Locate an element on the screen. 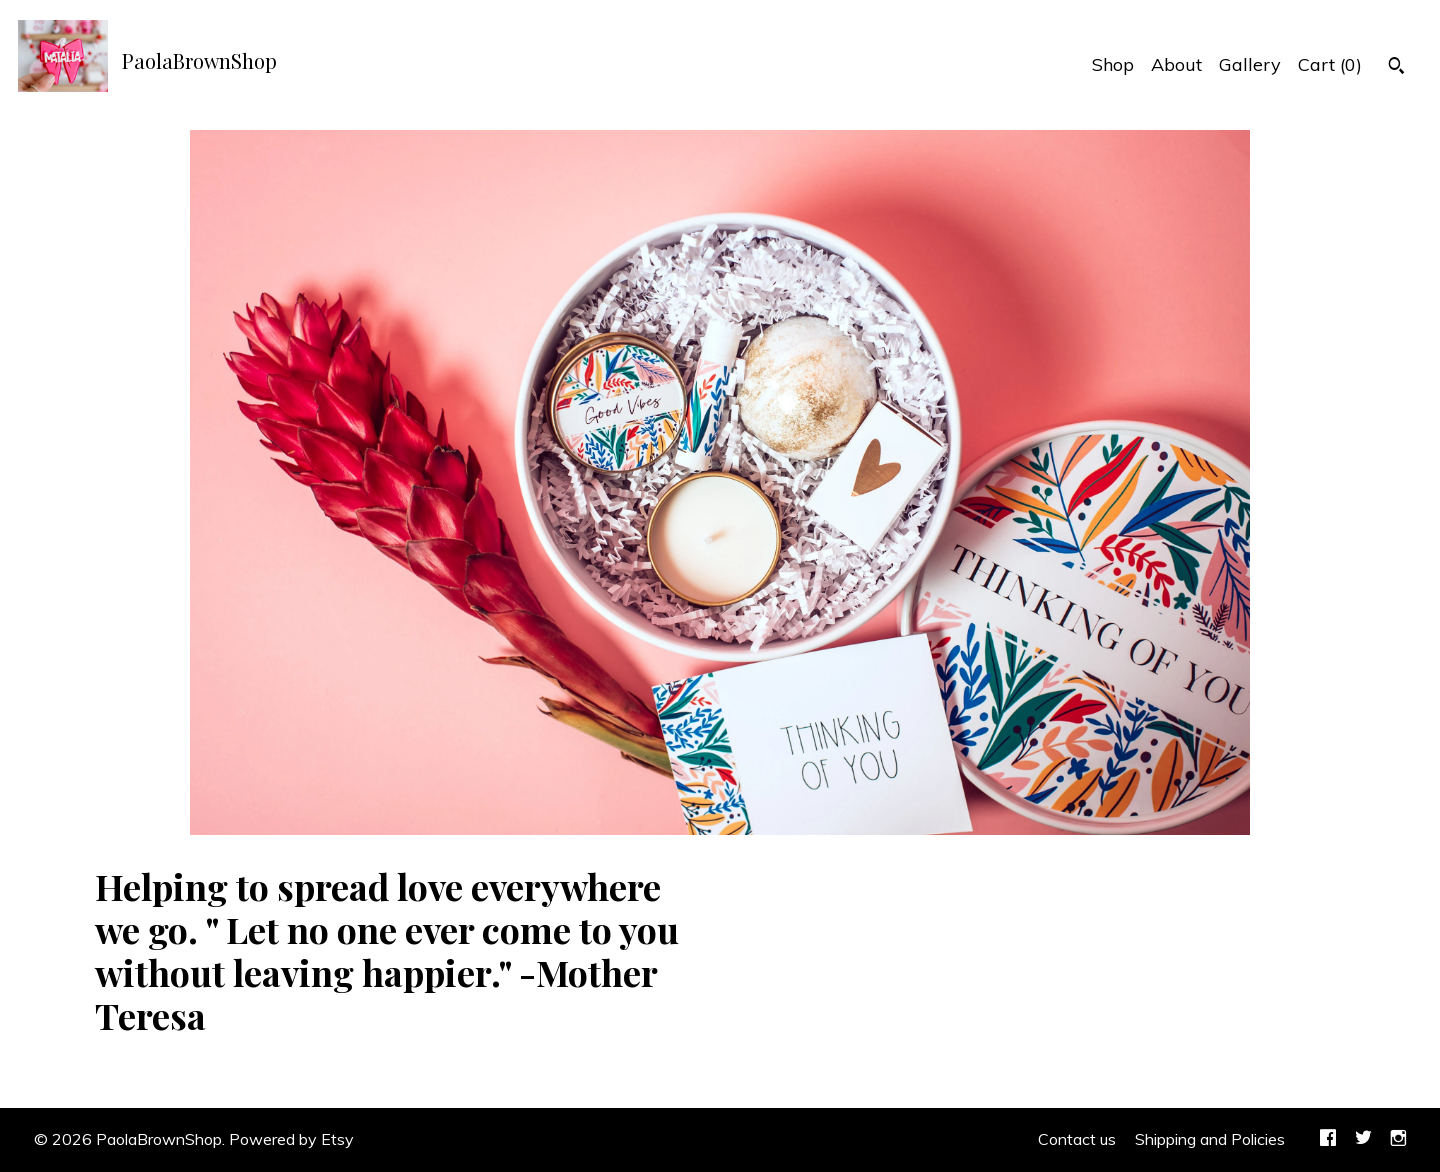 The height and width of the screenshot is (1172, 1440). [facebook] is located at coordinates (1328, 1140).